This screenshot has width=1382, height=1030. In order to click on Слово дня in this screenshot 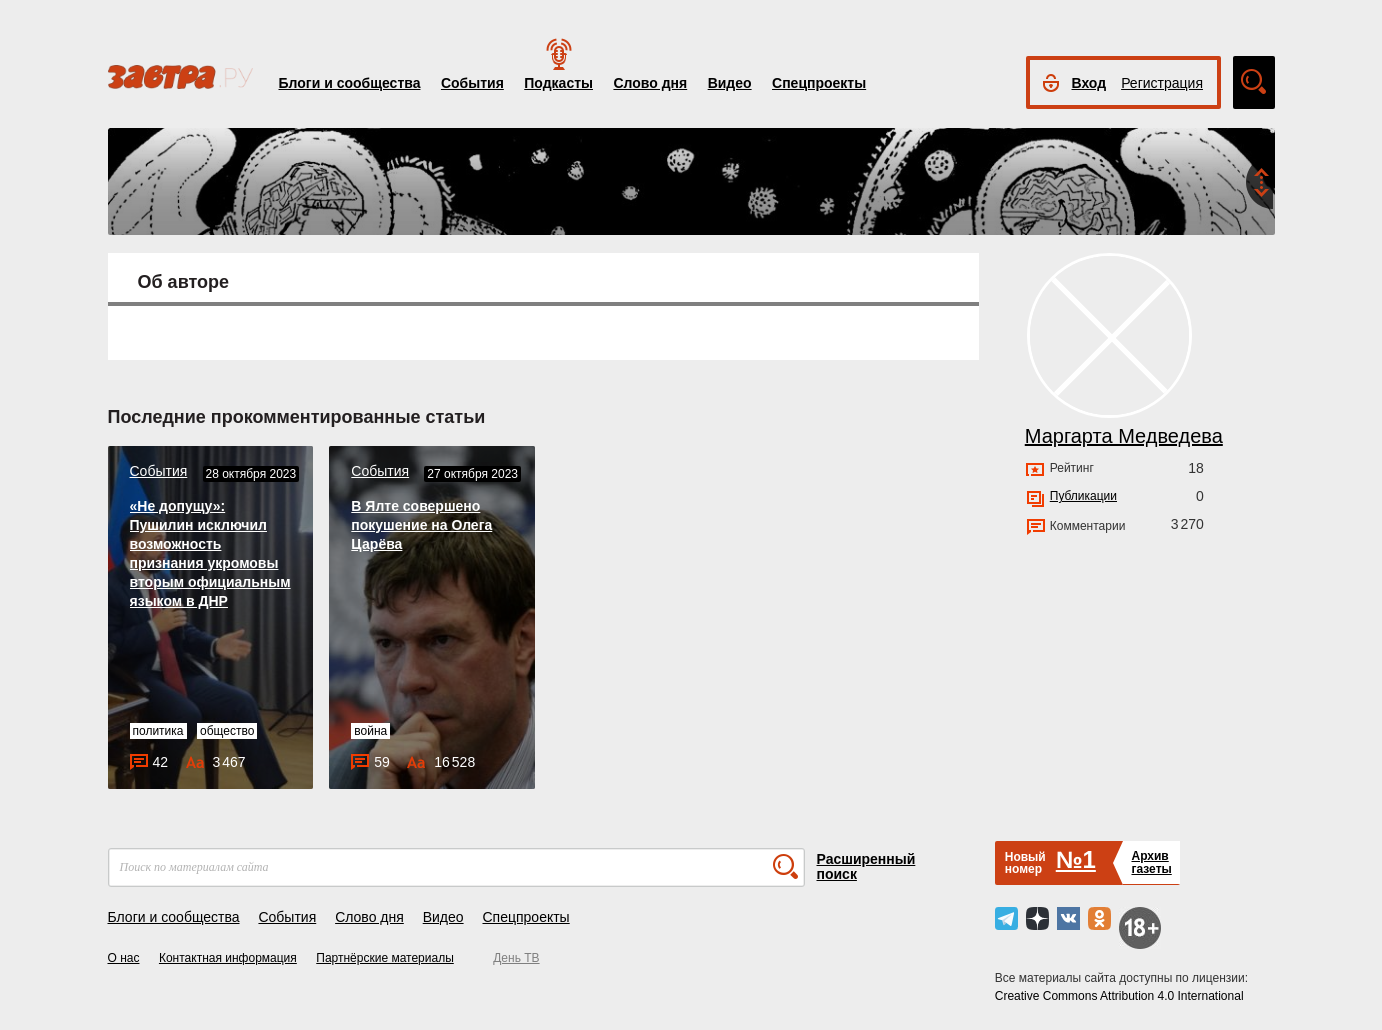, I will do `click(650, 83)`.